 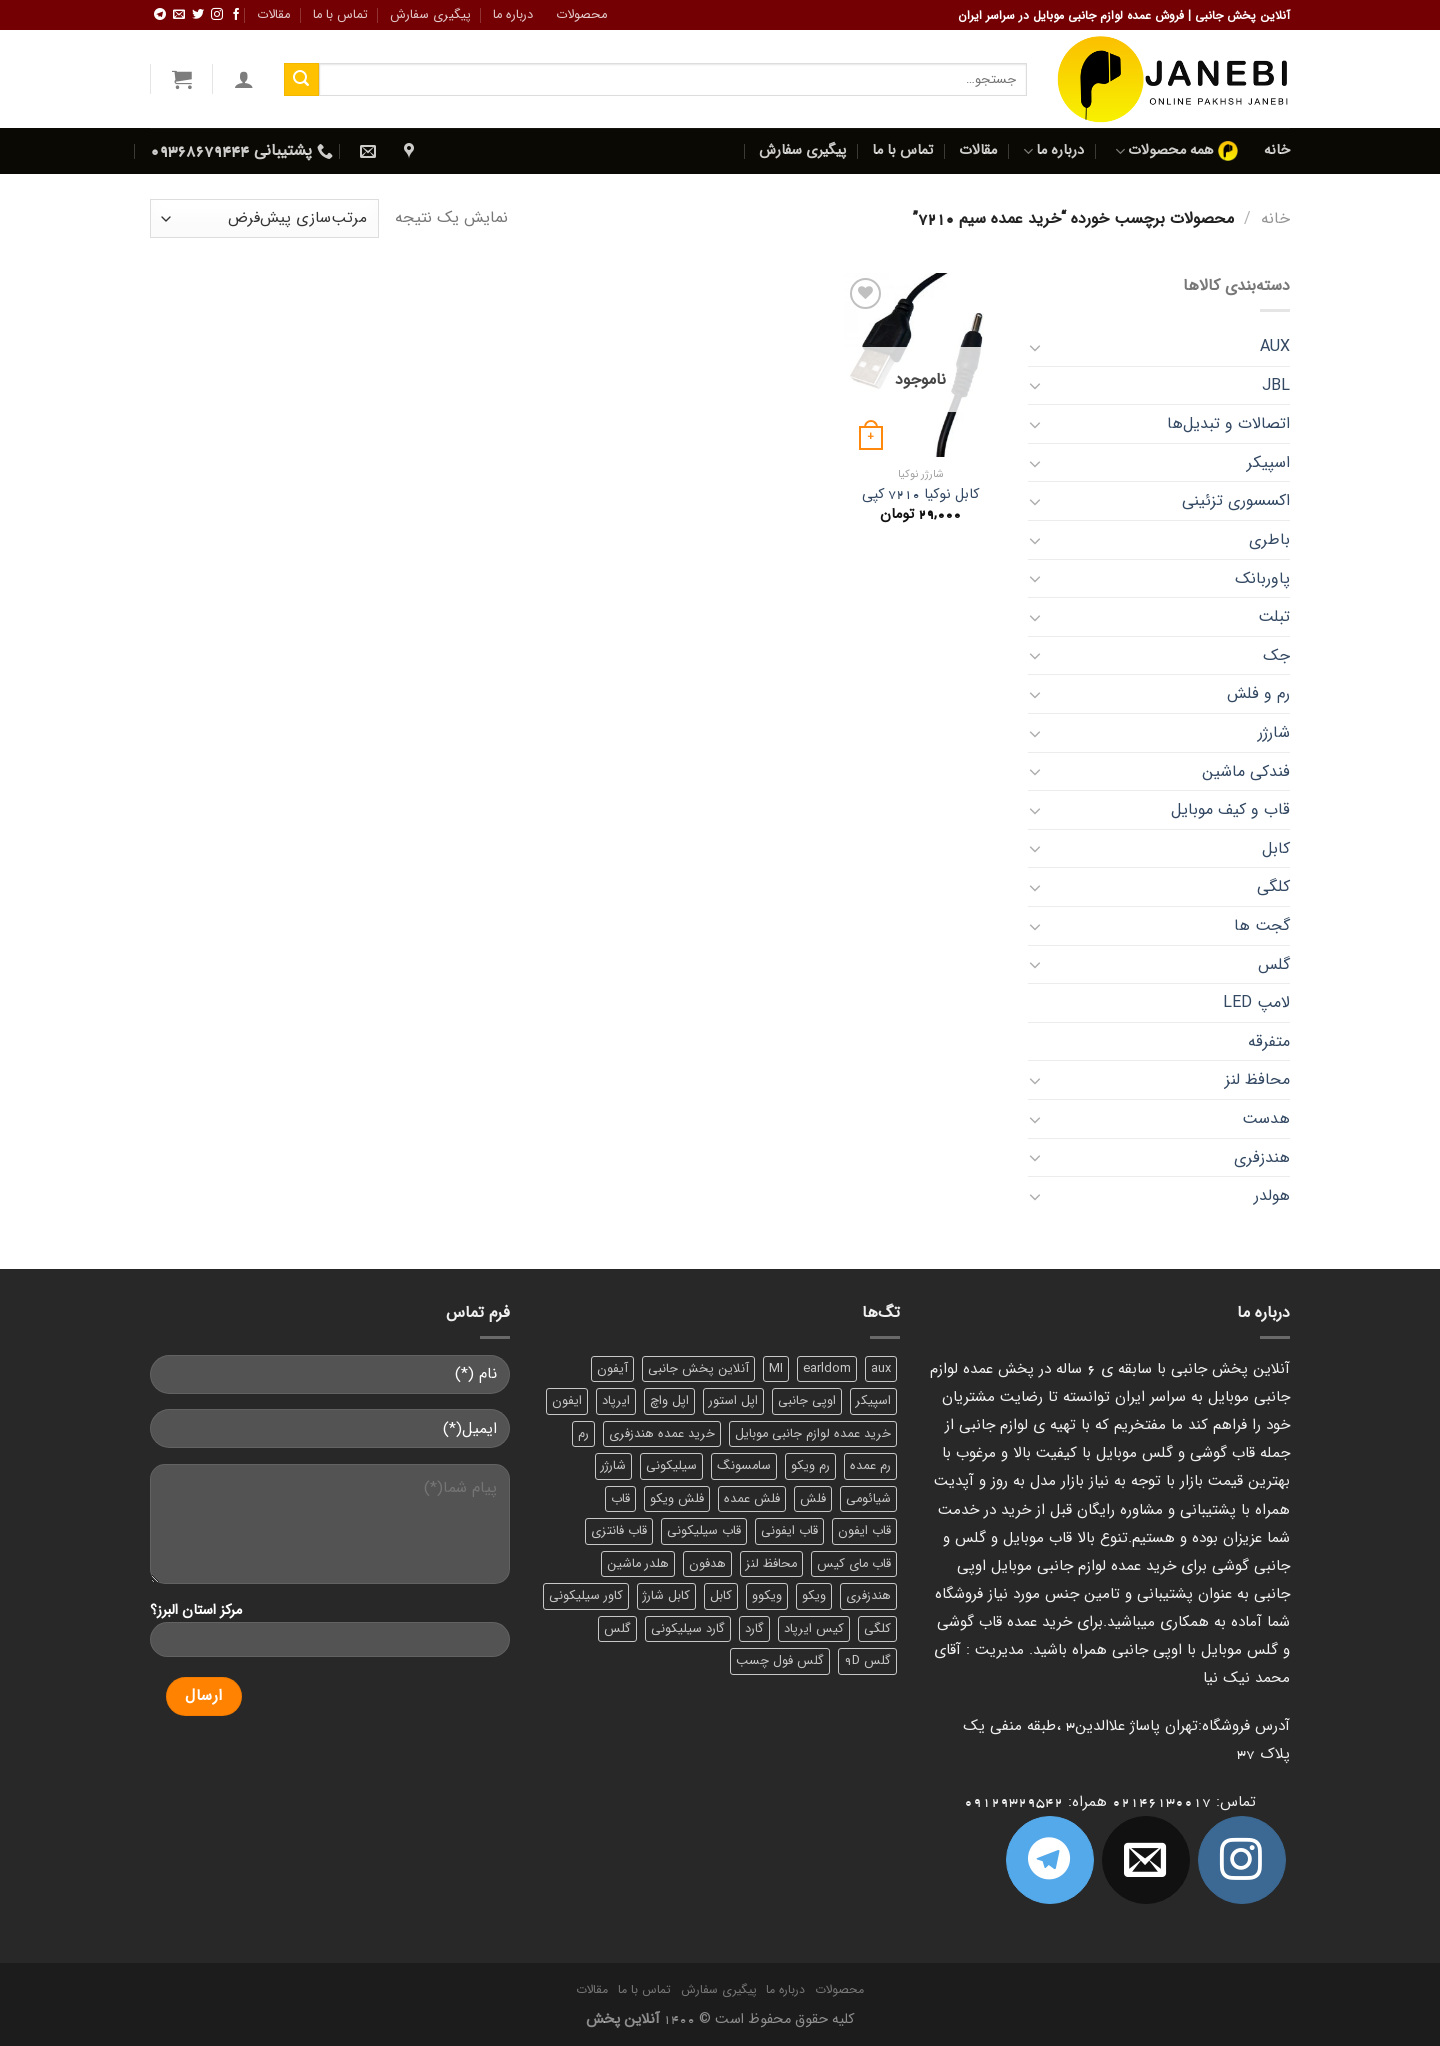 What do you see at coordinates (1276, 655) in the screenshot?
I see `جک` at bounding box center [1276, 655].